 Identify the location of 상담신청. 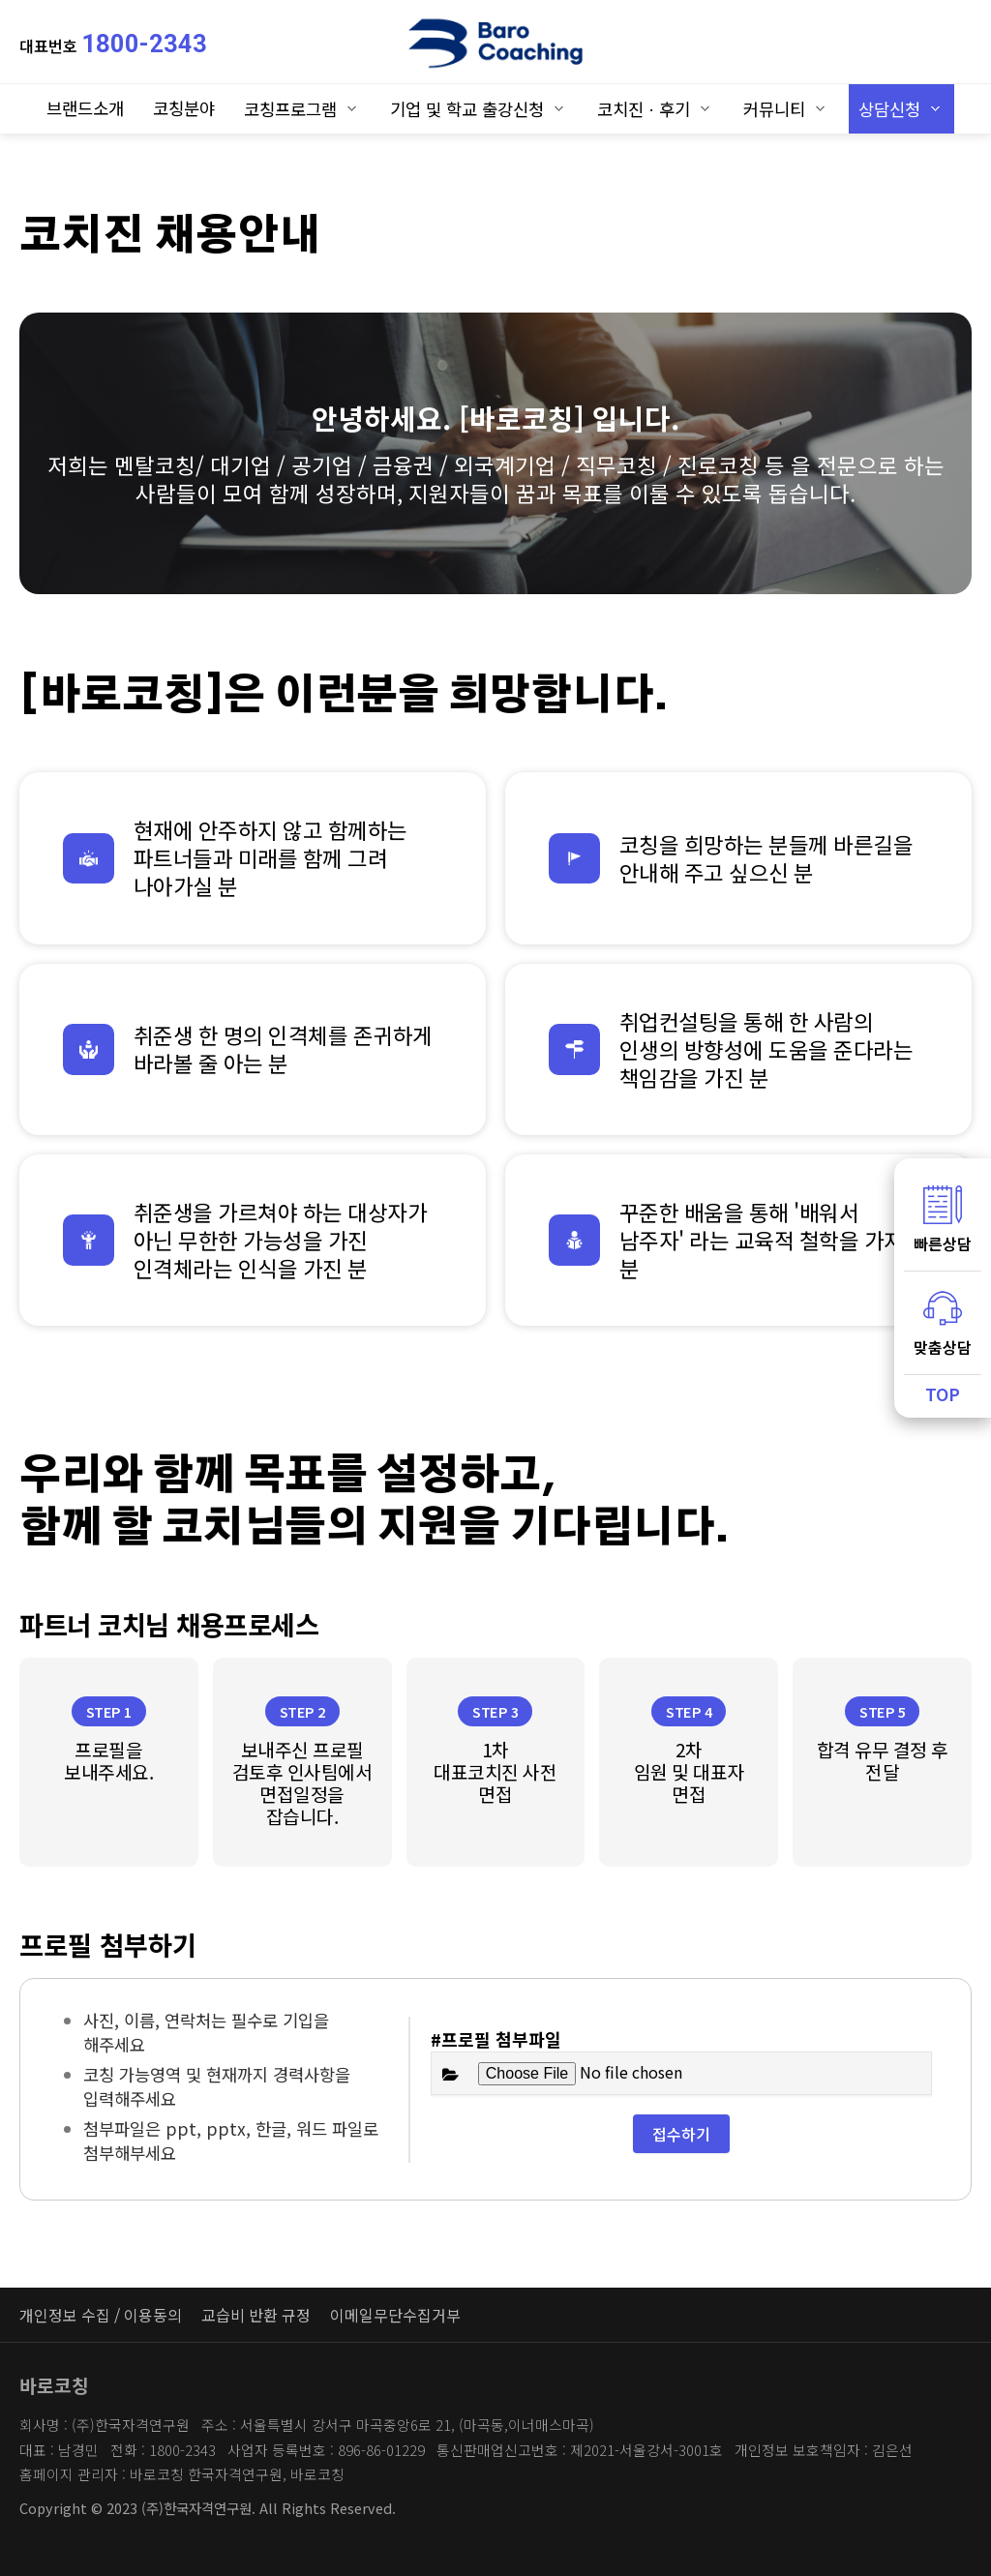
(889, 109).